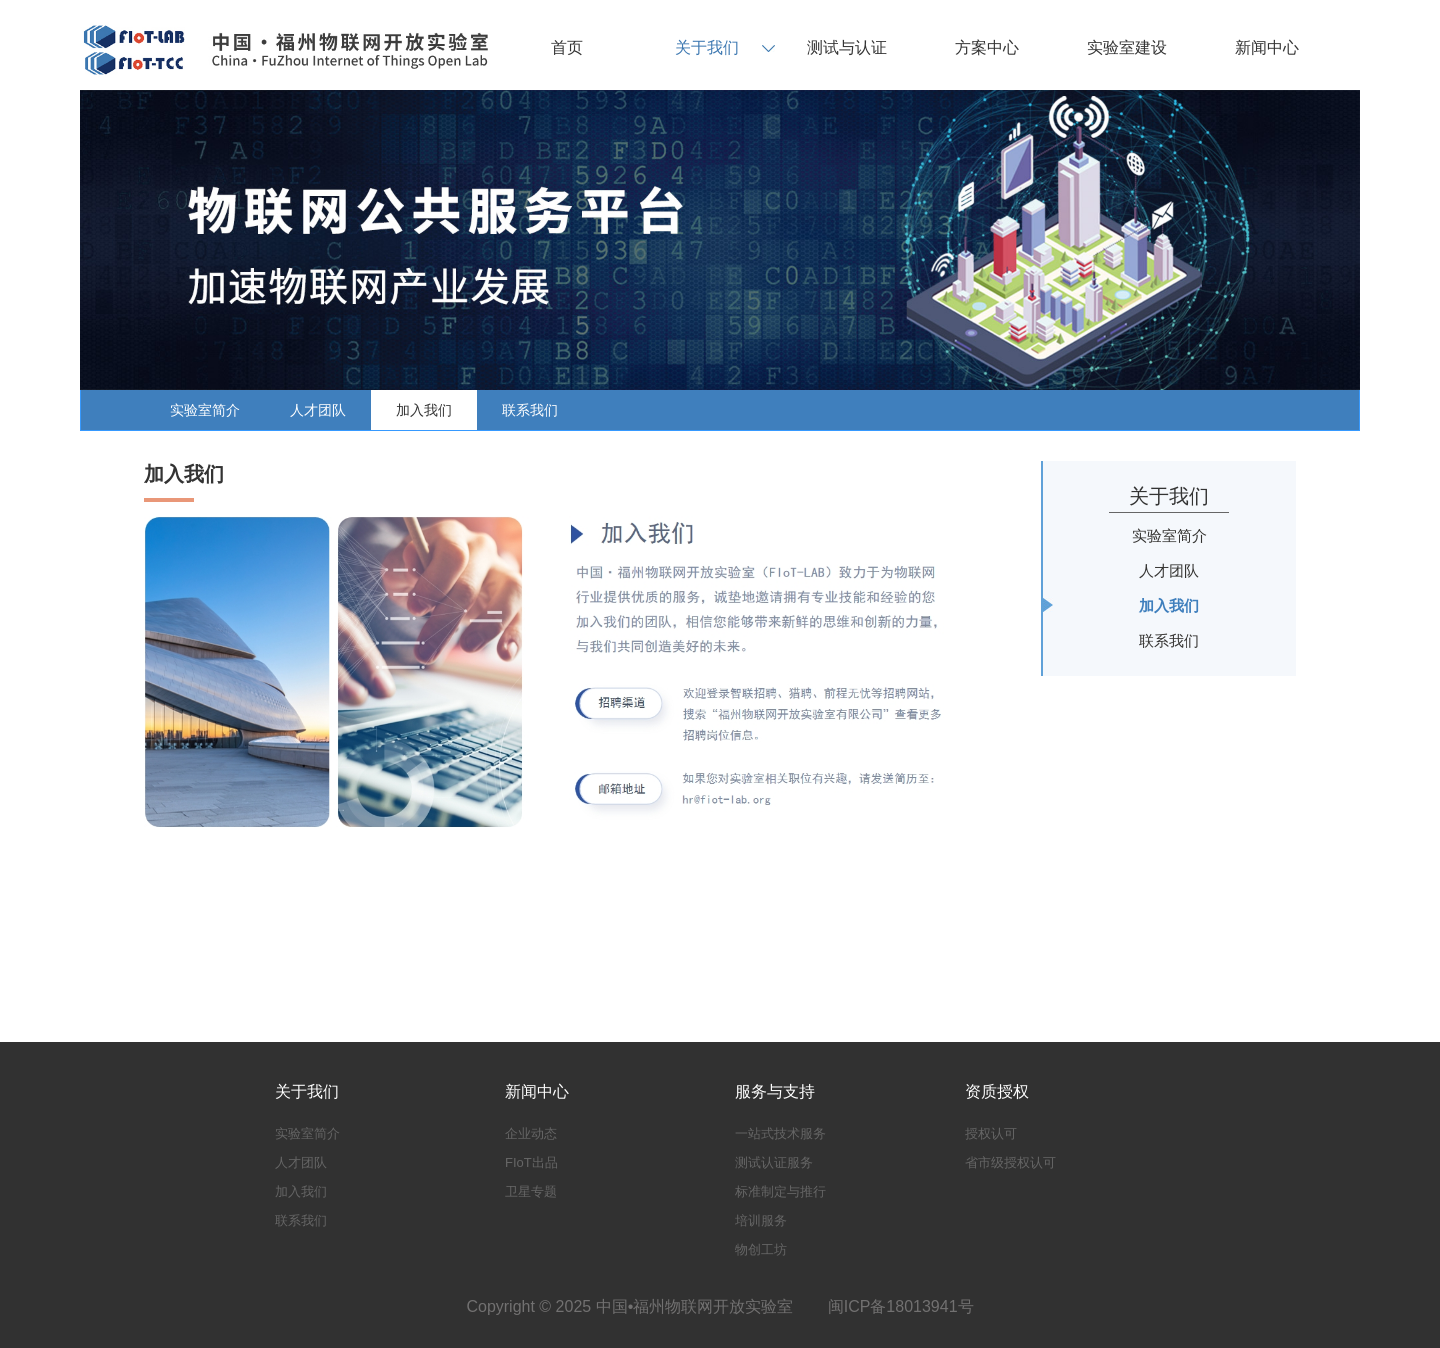  Describe the element at coordinates (530, 410) in the screenshot. I see `联系我们` at that location.